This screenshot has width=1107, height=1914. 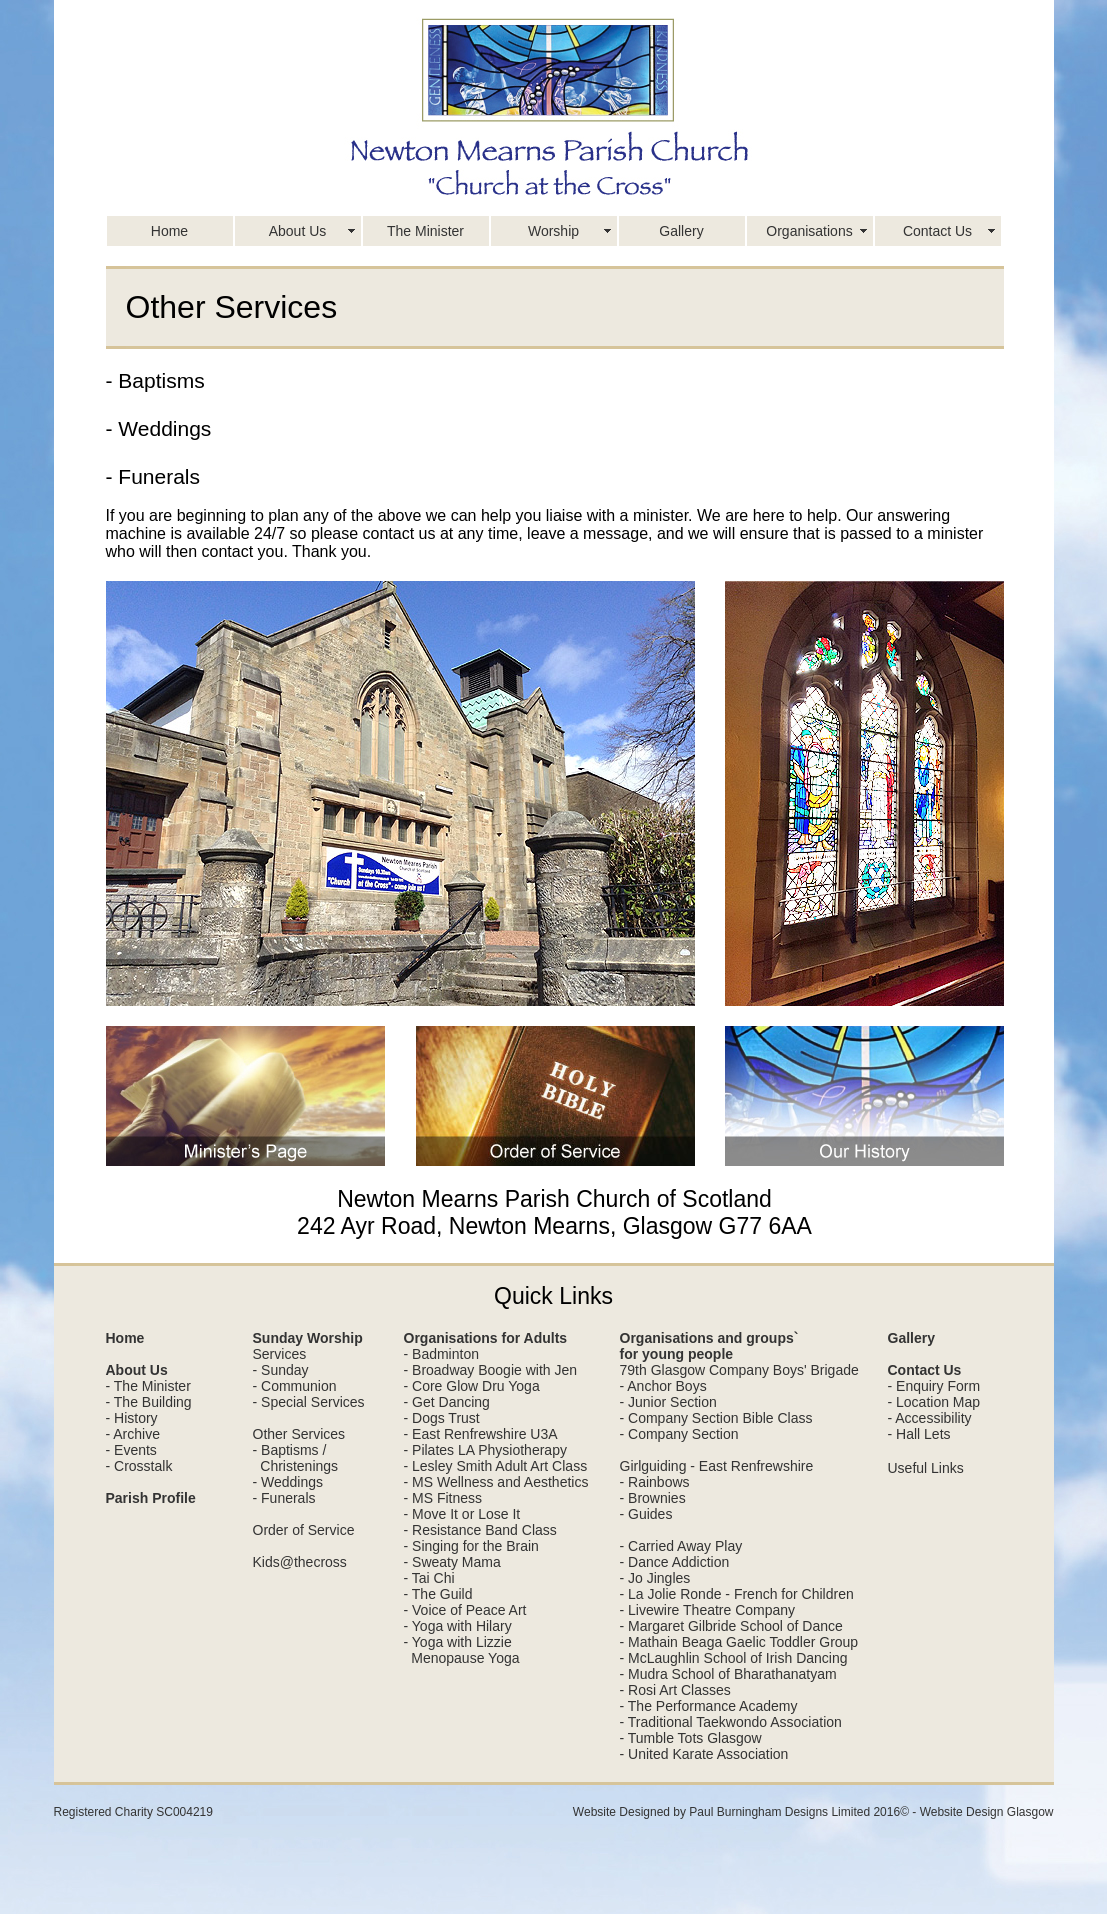 I want to click on Order of Service, so click(x=304, y=1530).